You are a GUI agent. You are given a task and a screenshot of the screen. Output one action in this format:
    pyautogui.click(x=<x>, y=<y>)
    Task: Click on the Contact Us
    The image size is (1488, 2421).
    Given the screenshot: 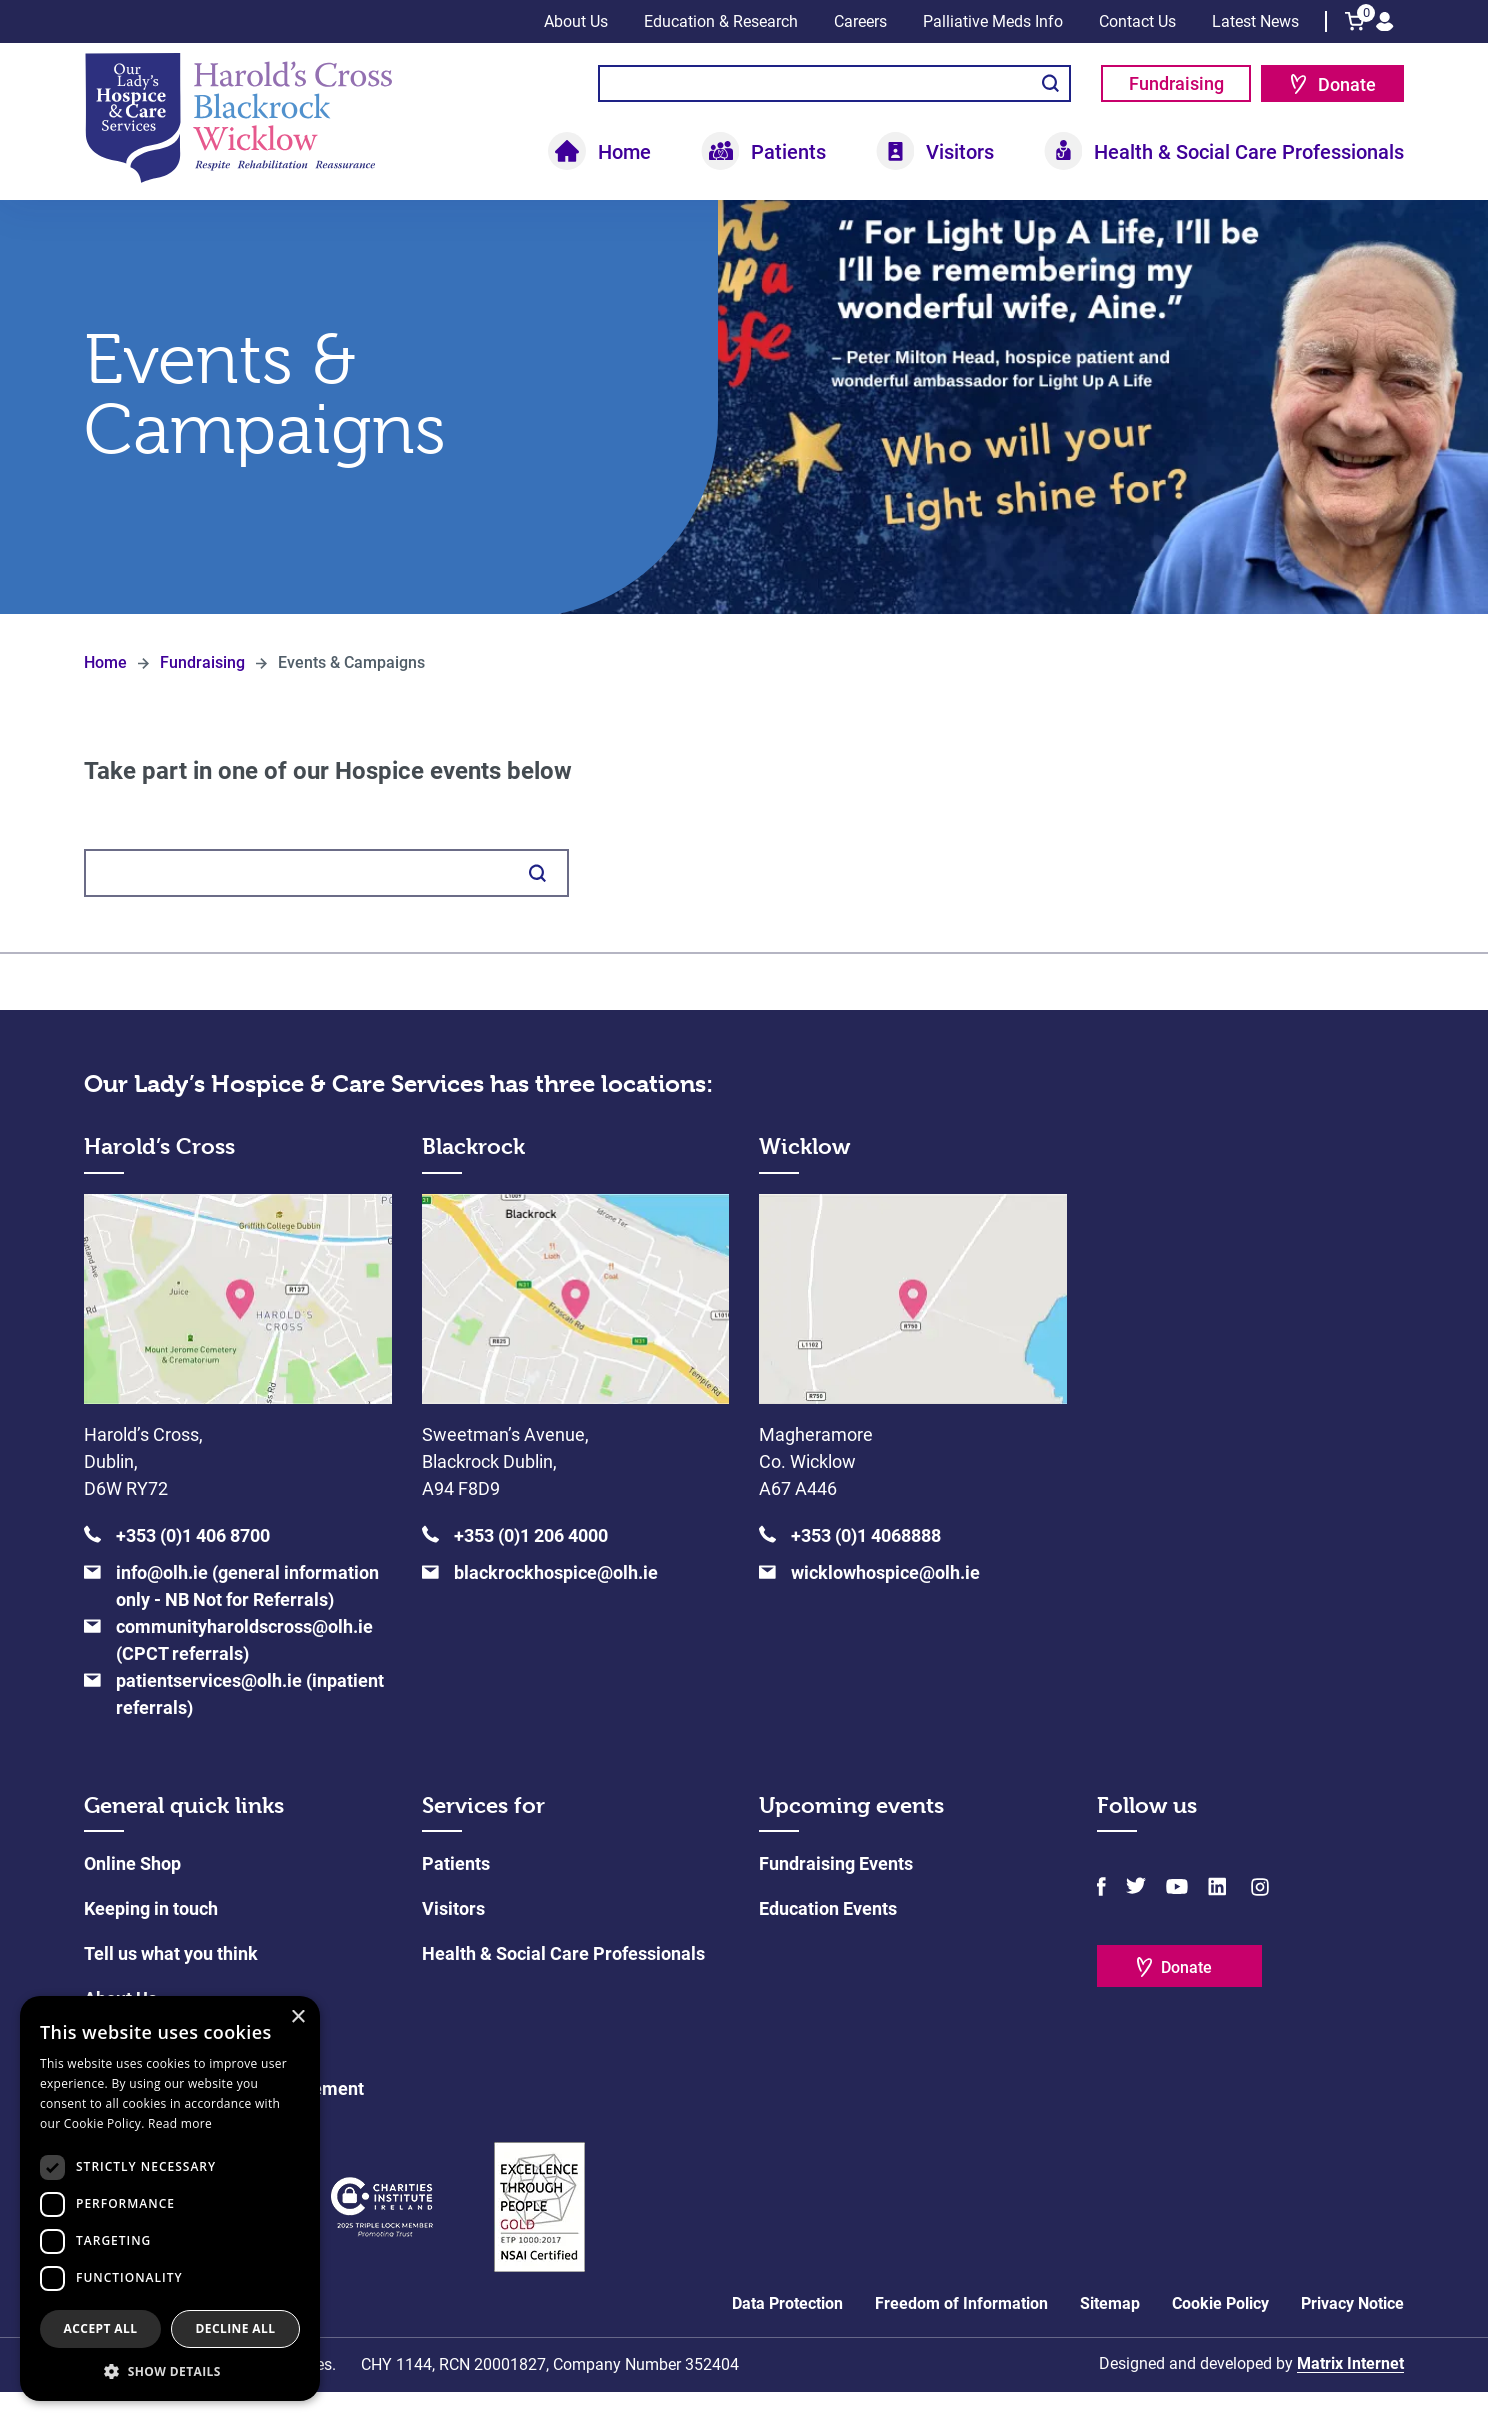 What is the action you would take?
    pyautogui.click(x=1137, y=21)
    